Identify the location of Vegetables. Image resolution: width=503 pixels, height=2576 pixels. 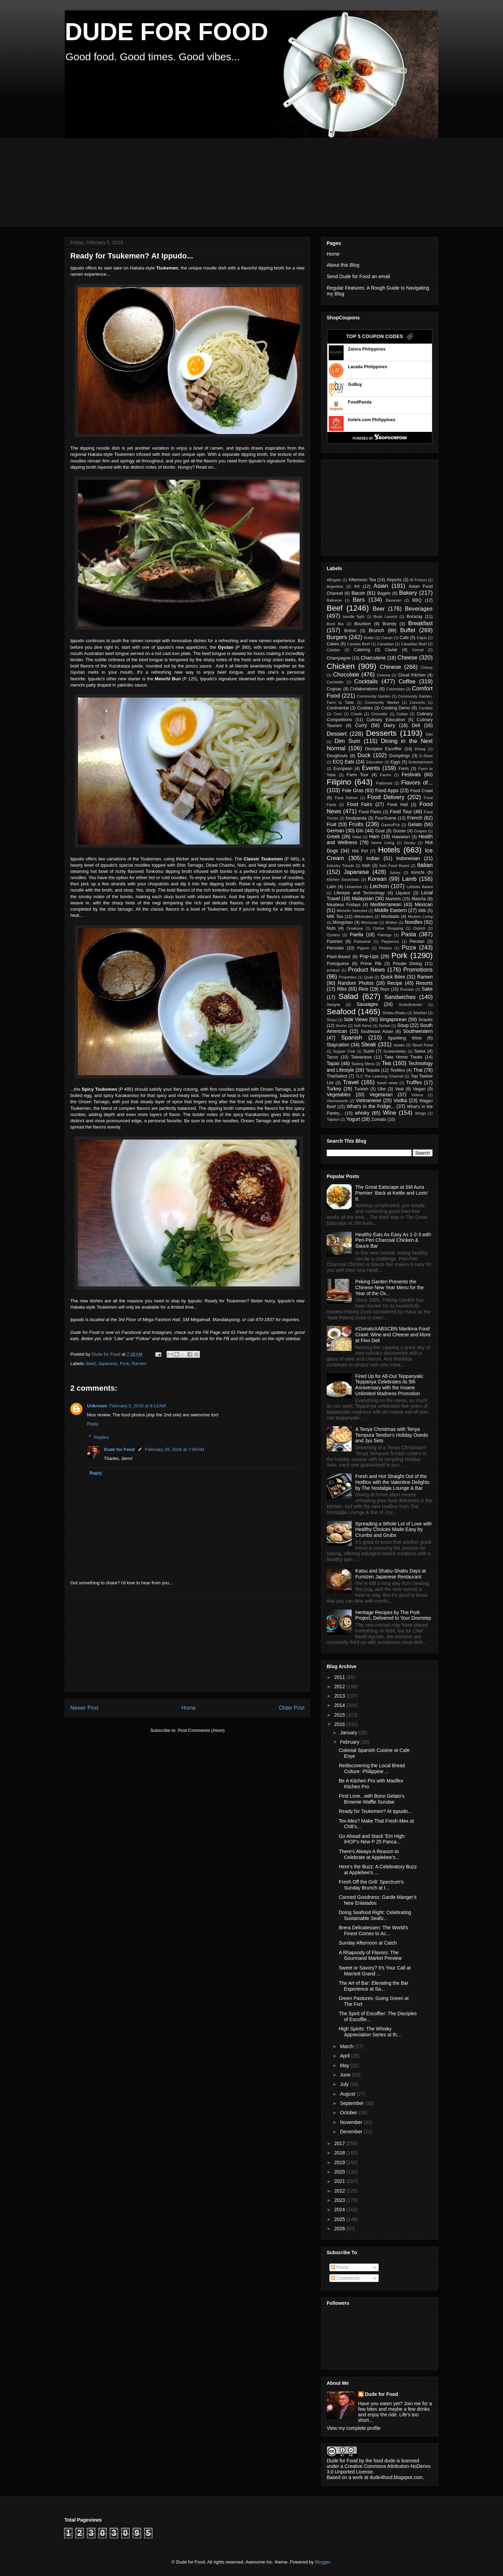
(339, 1094).